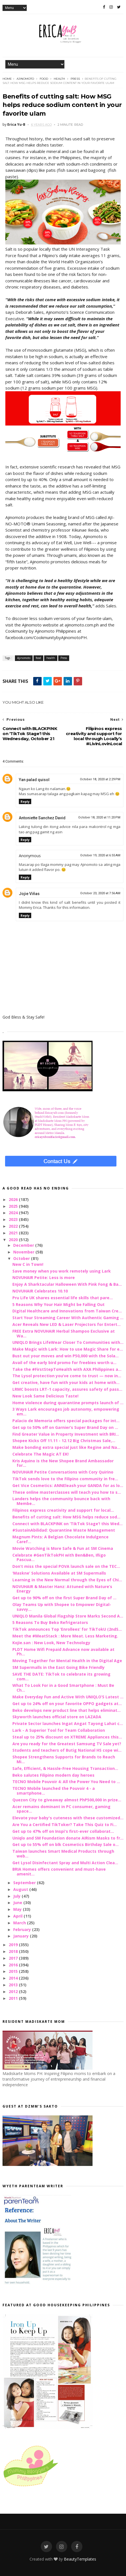 Image resolution: width=126 pixels, height=2576 pixels. What do you see at coordinates (63, 1854) in the screenshot?
I see `Taiwan launches Smart Medical Products through web...` at bounding box center [63, 1854].